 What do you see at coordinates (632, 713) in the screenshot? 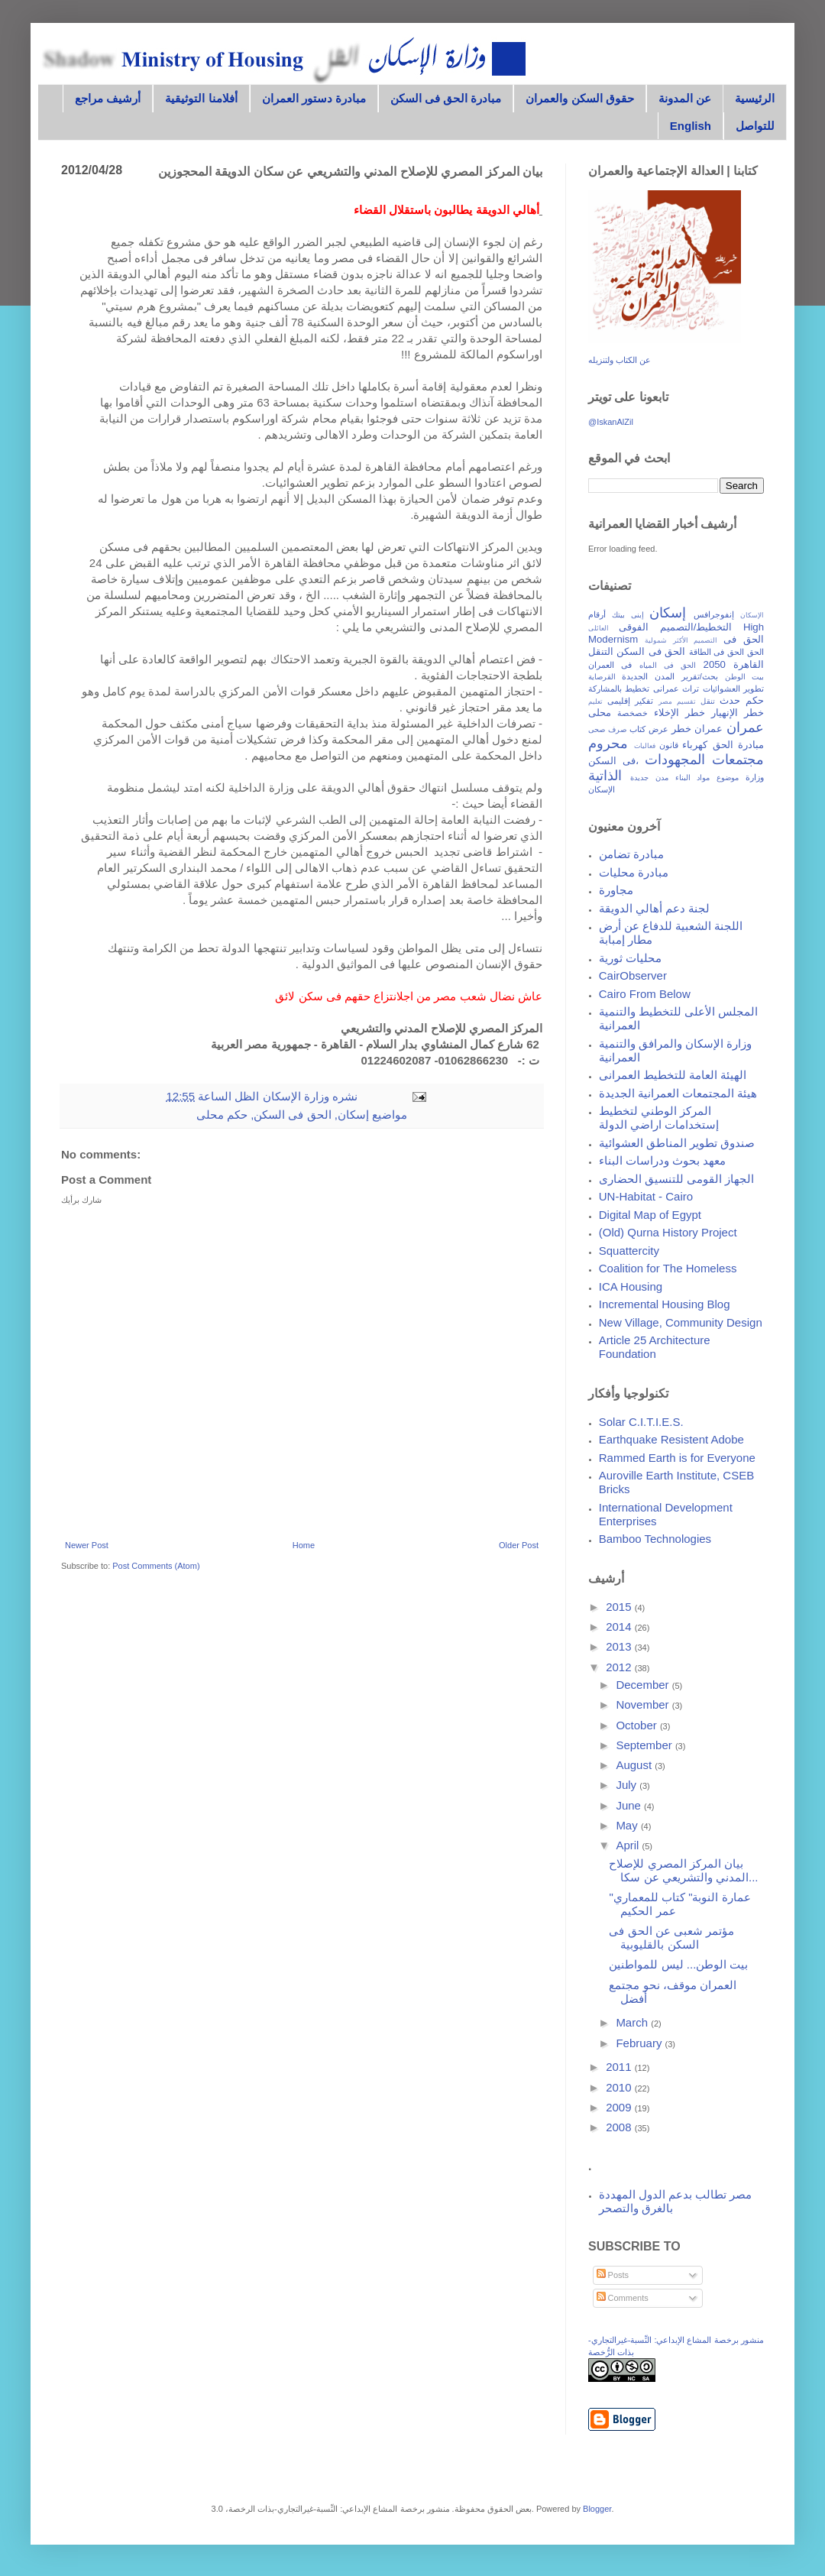
I see `خصخصة` at bounding box center [632, 713].